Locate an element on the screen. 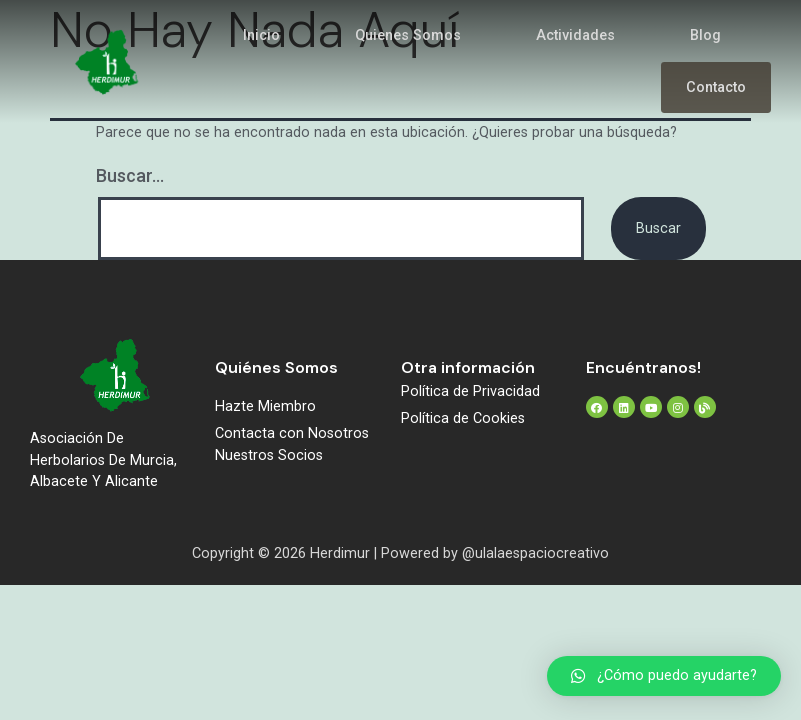 The width and height of the screenshot is (801, 720). [button] is located at coordinates (664, 676).